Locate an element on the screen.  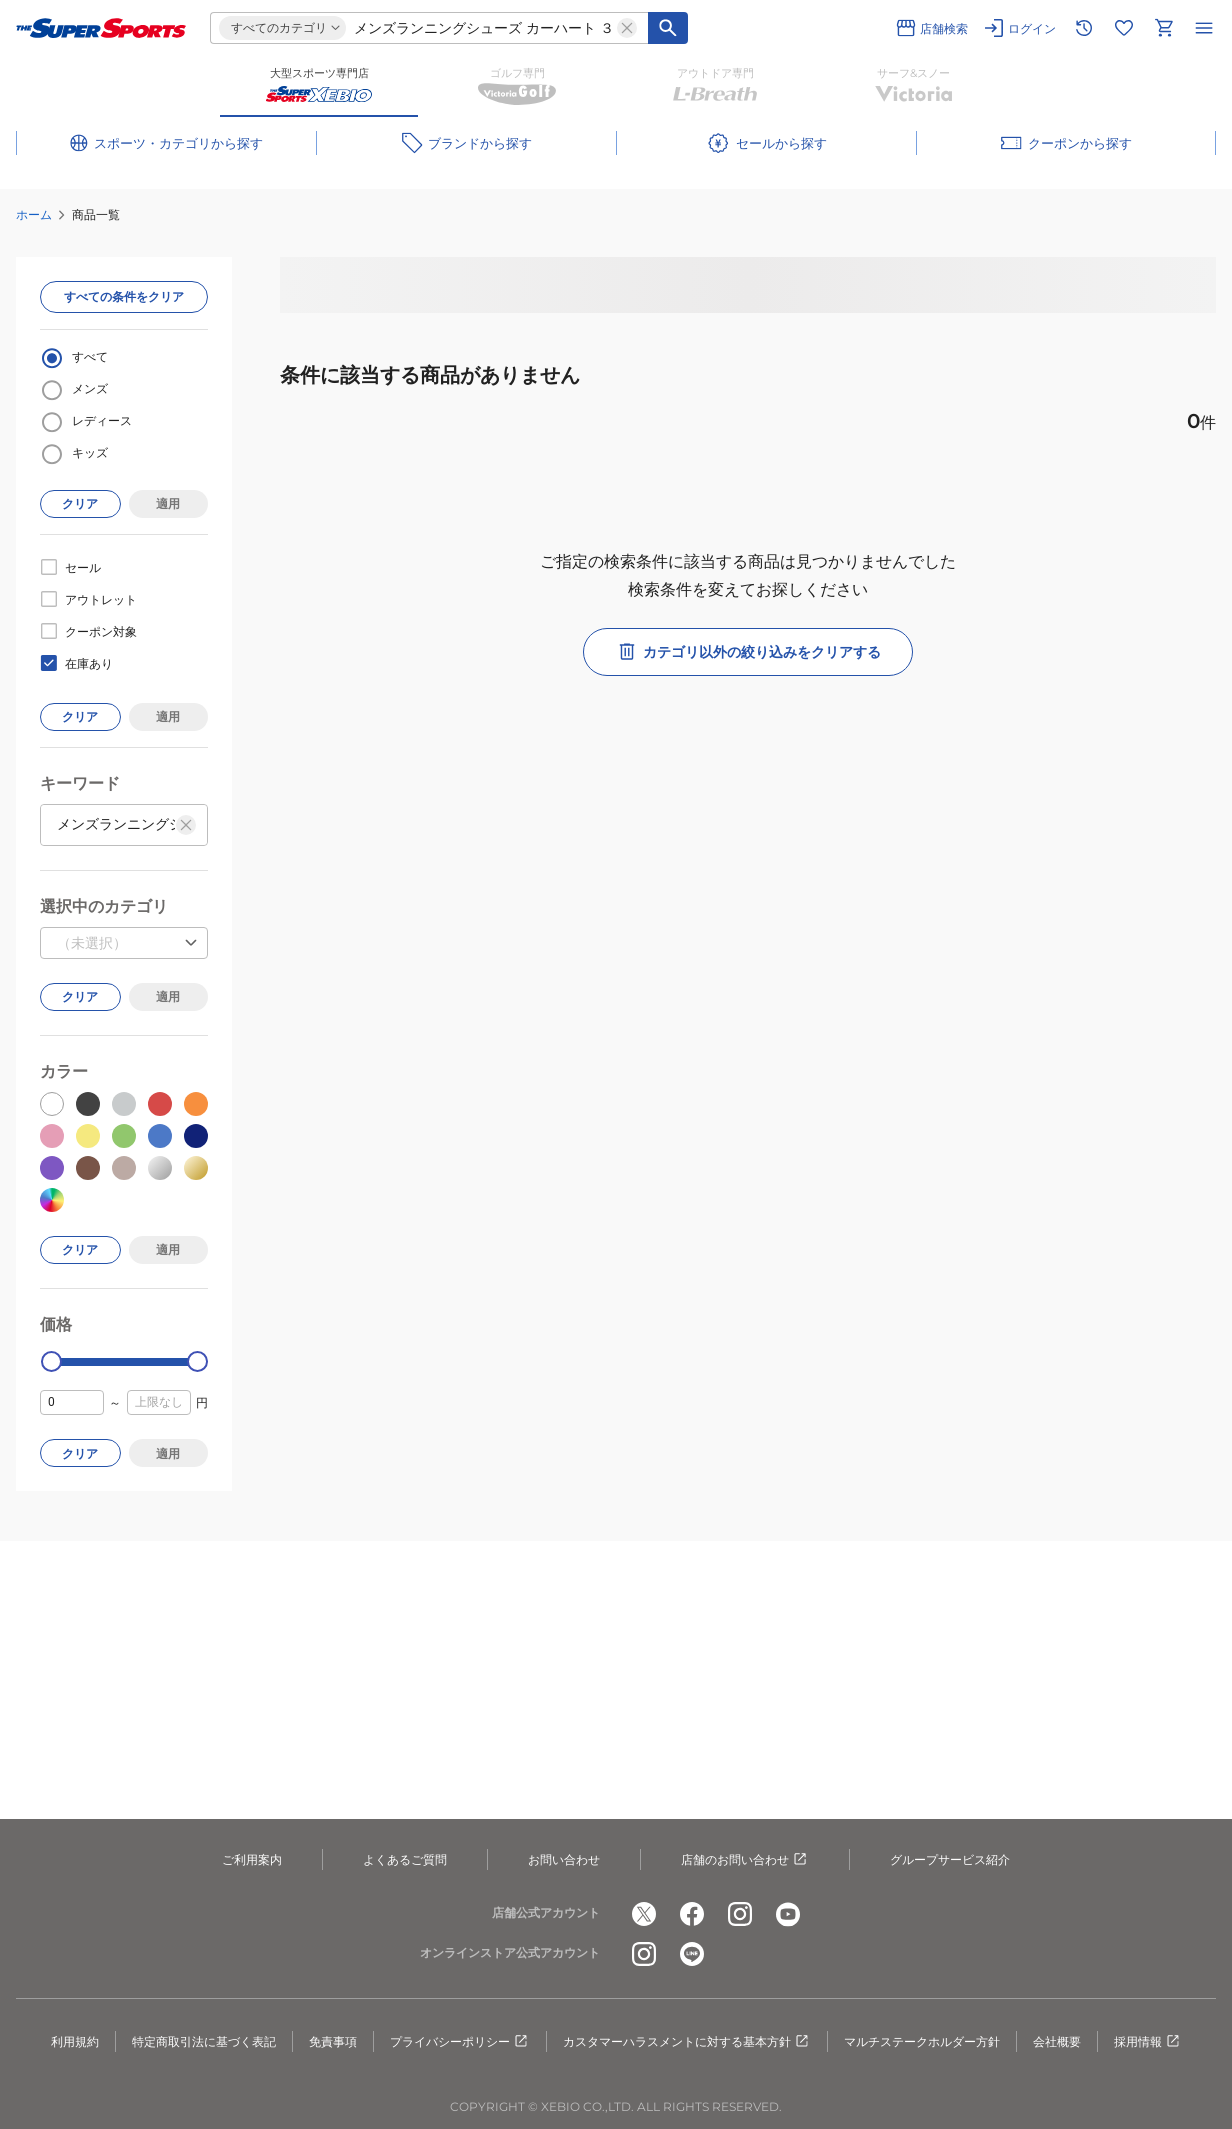
採用情報 is located at coordinates (1148, 2042).